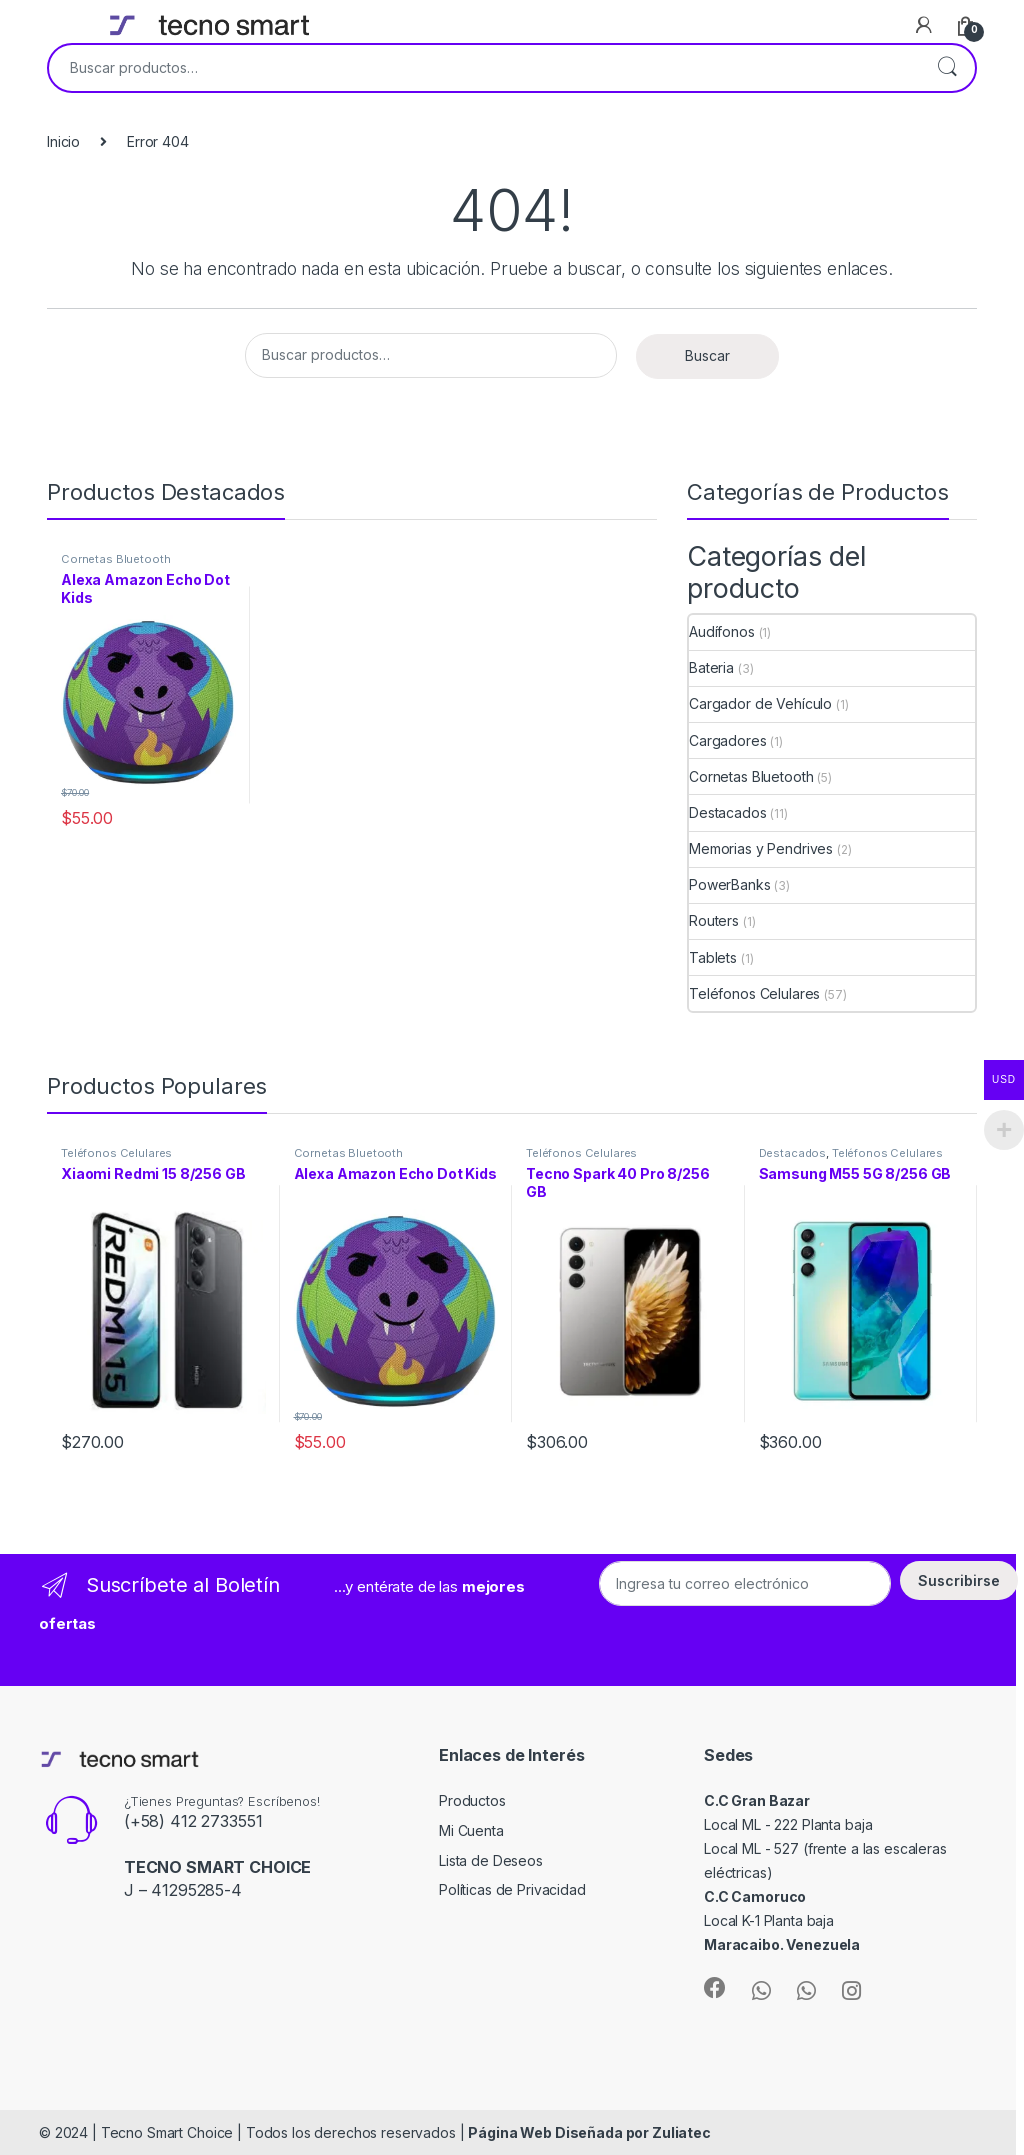  What do you see at coordinates (760, 703) in the screenshot?
I see `Cargador de Vehículo` at bounding box center [760, 703].